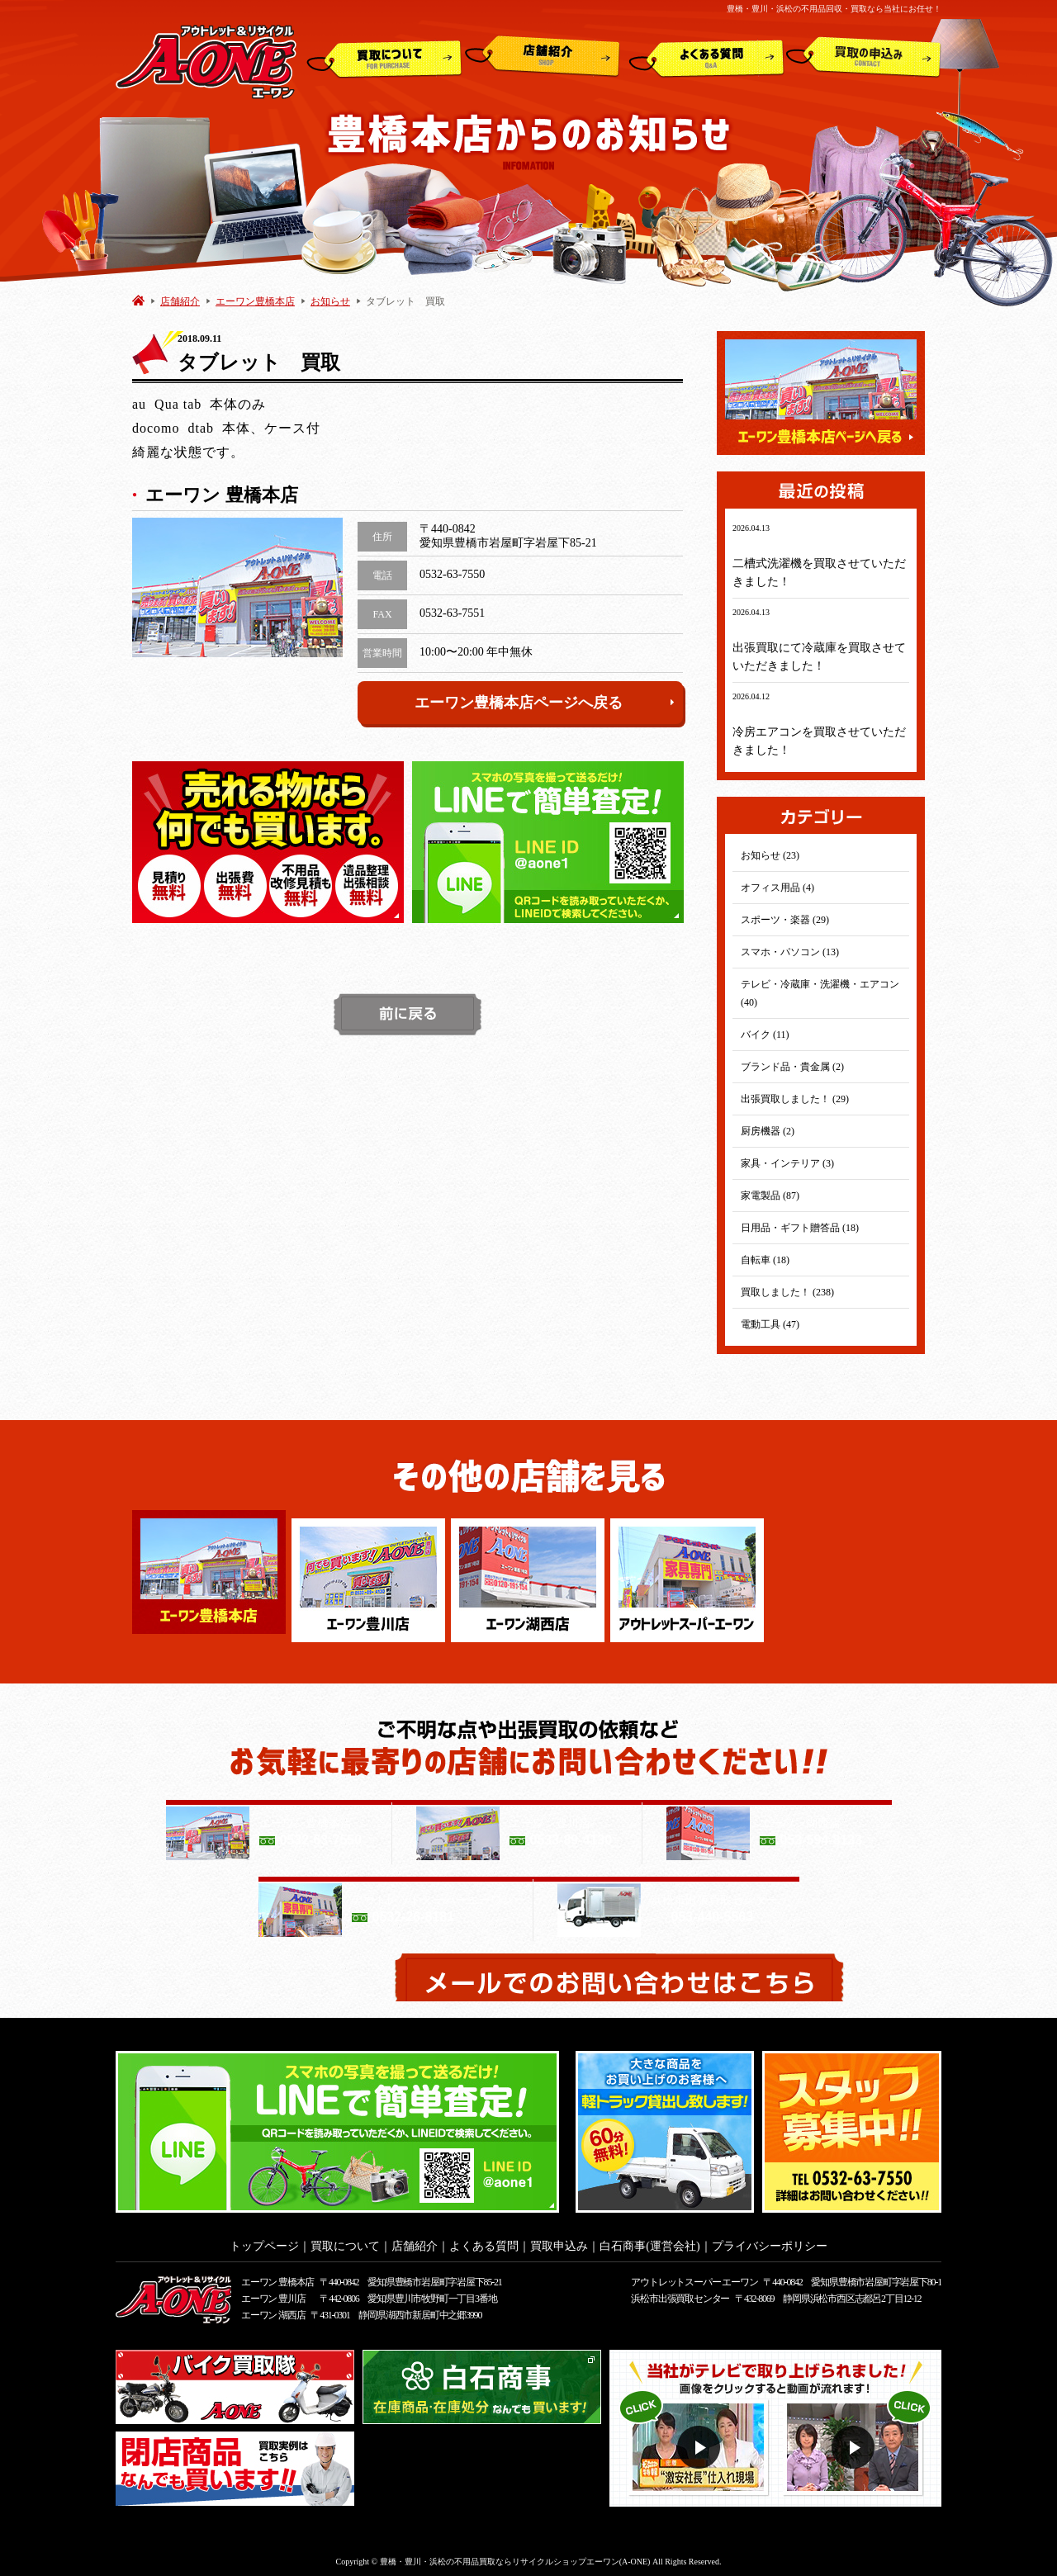 This screenshot has height=2576, width=1057. Describe the element at coordinates (863, 57) in the screenshot. I see `買取申込み` at that location.